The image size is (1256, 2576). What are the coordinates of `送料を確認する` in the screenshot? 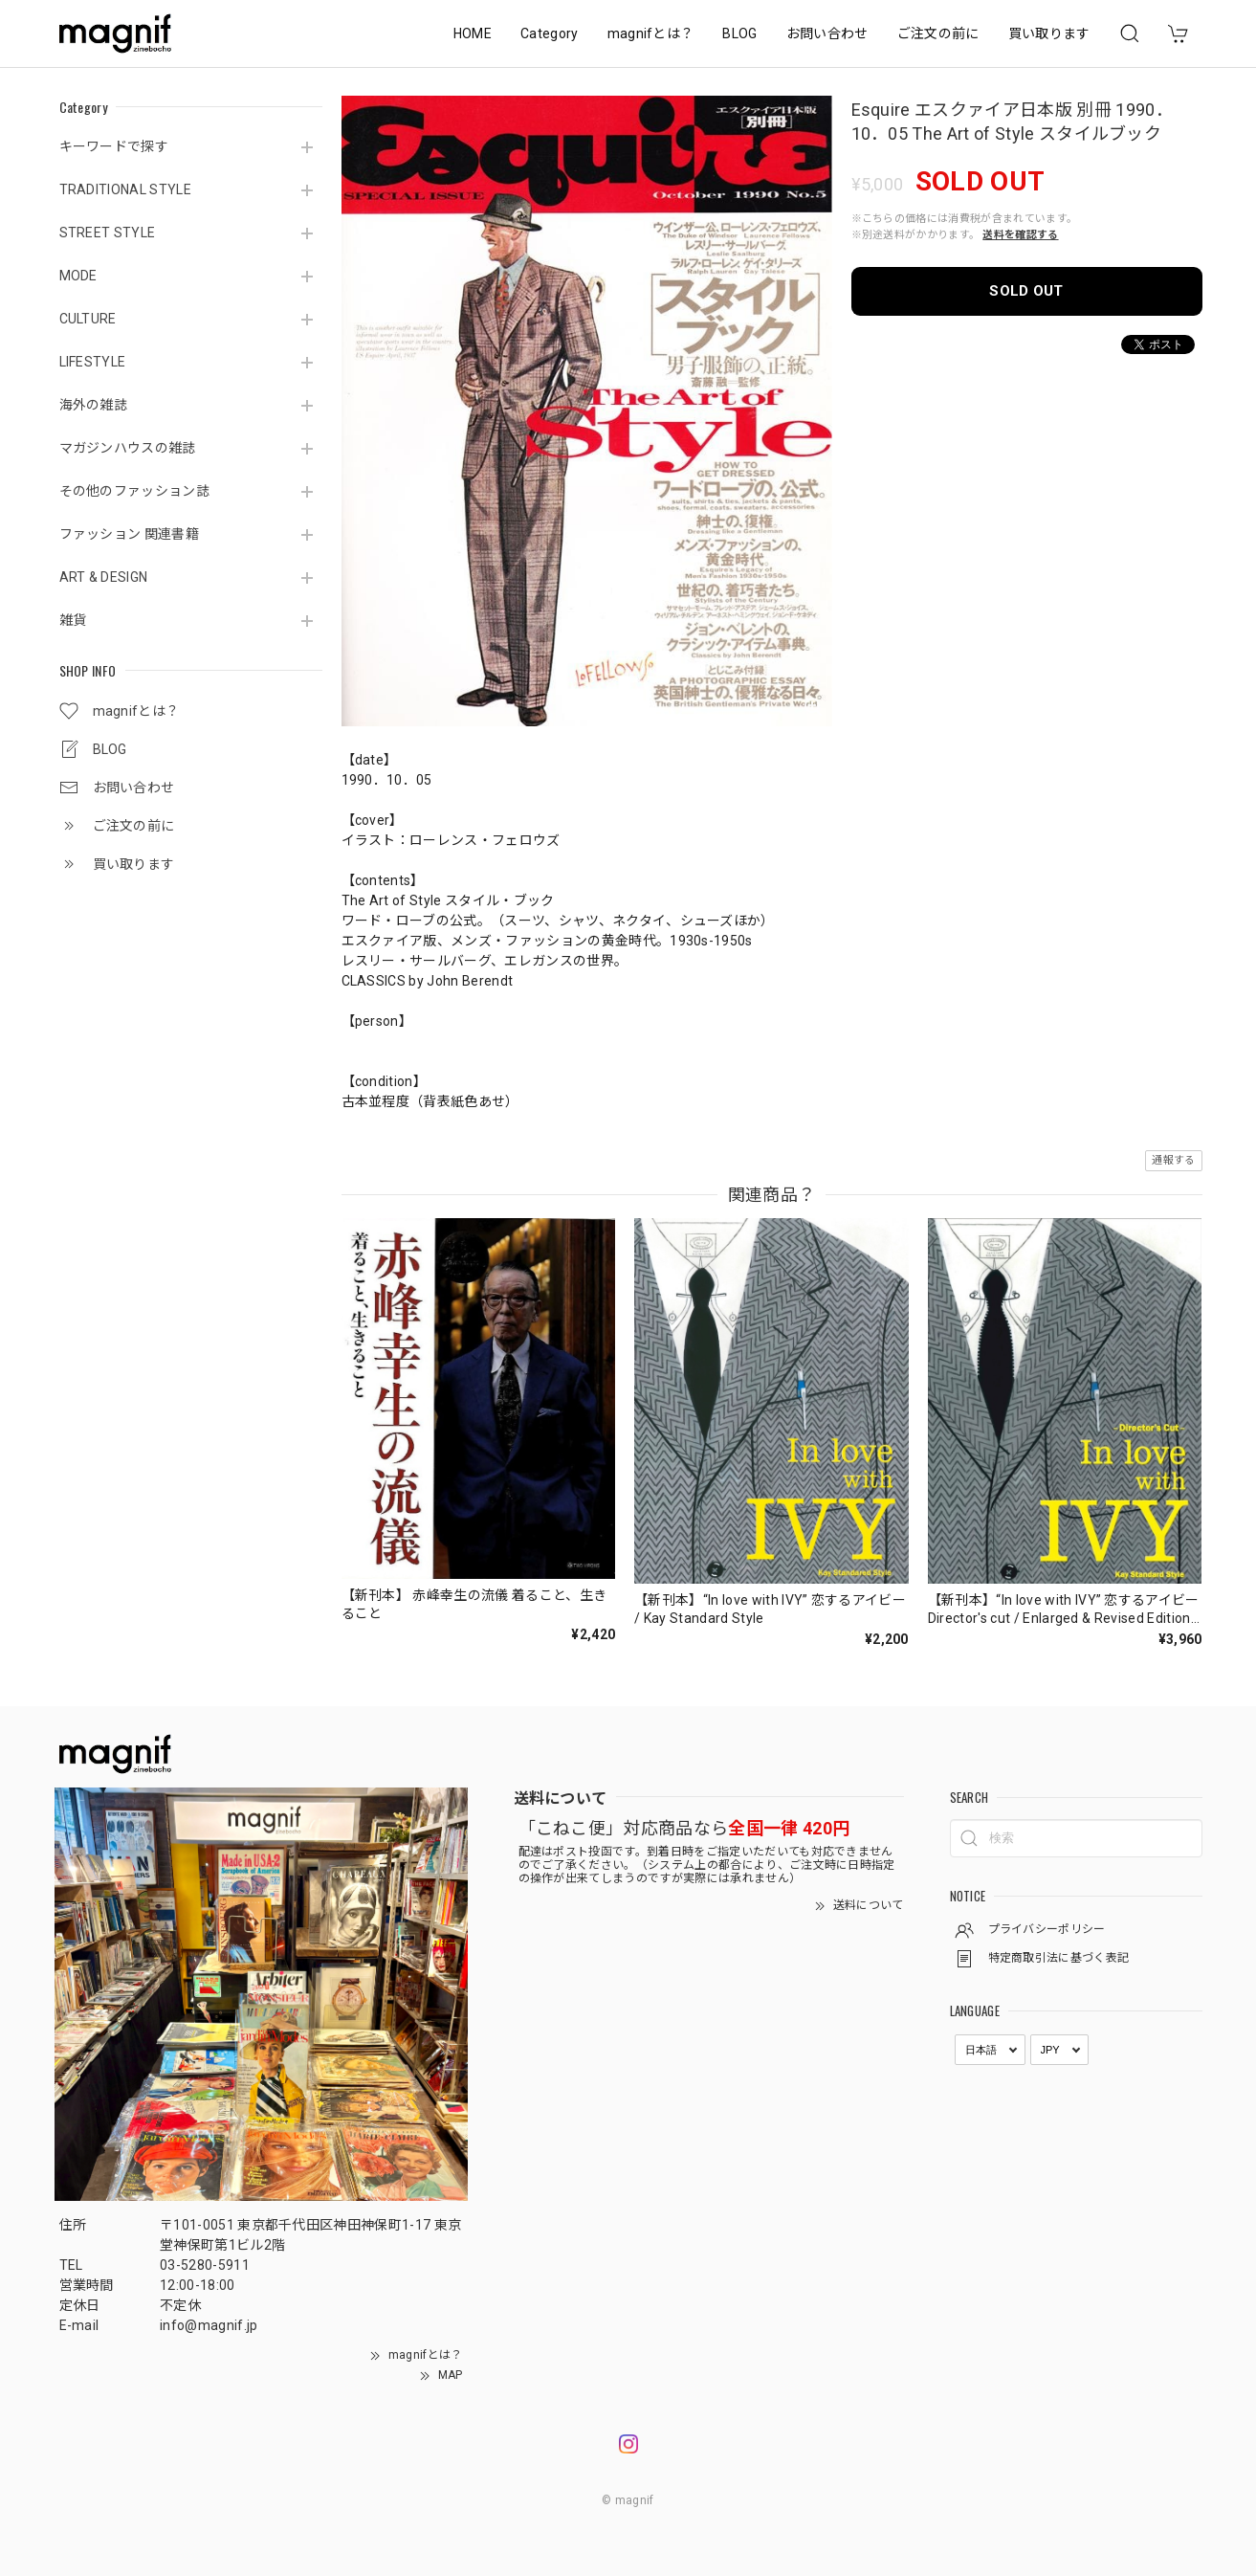 It's located at (1020, 235).